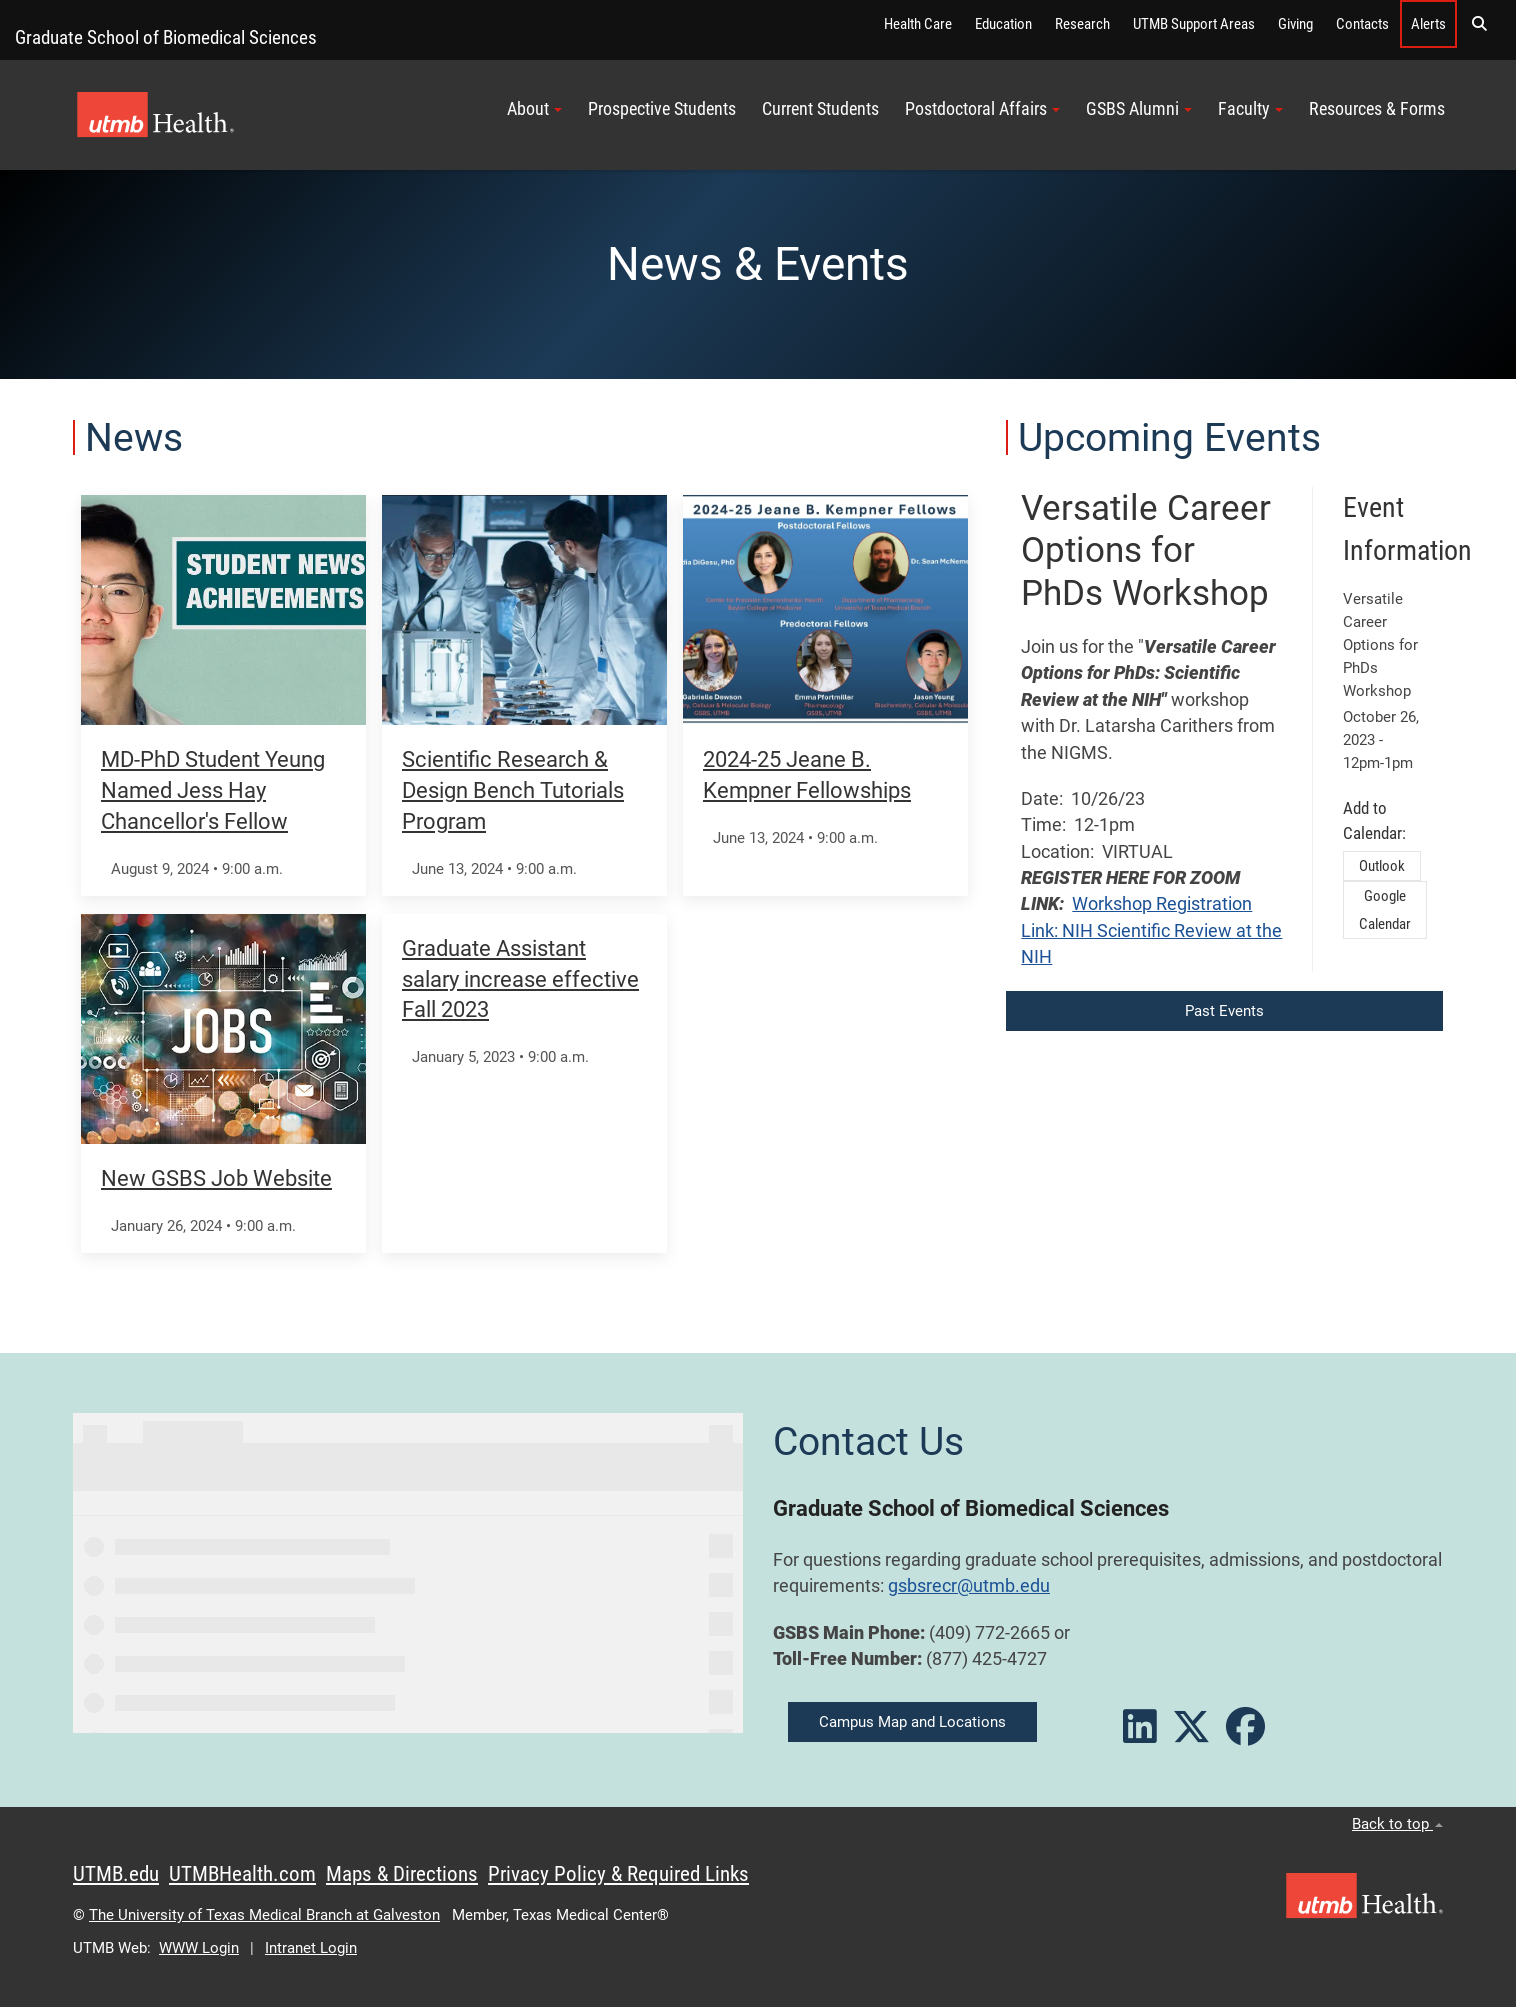 This screenshot has width=1516, height=2007. I want to click on UTMB.edu, so click(116, 1874).